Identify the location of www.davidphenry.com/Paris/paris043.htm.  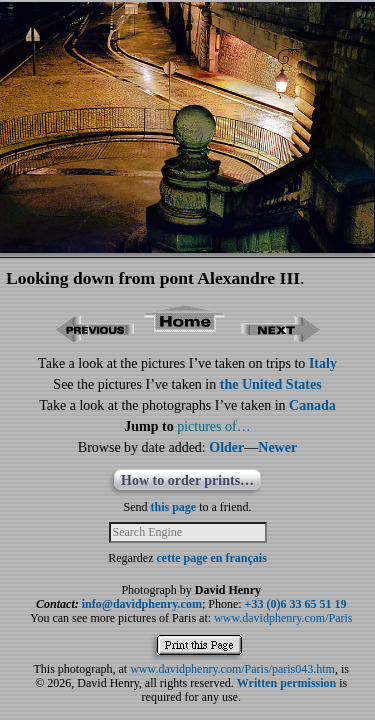
(232, 669).